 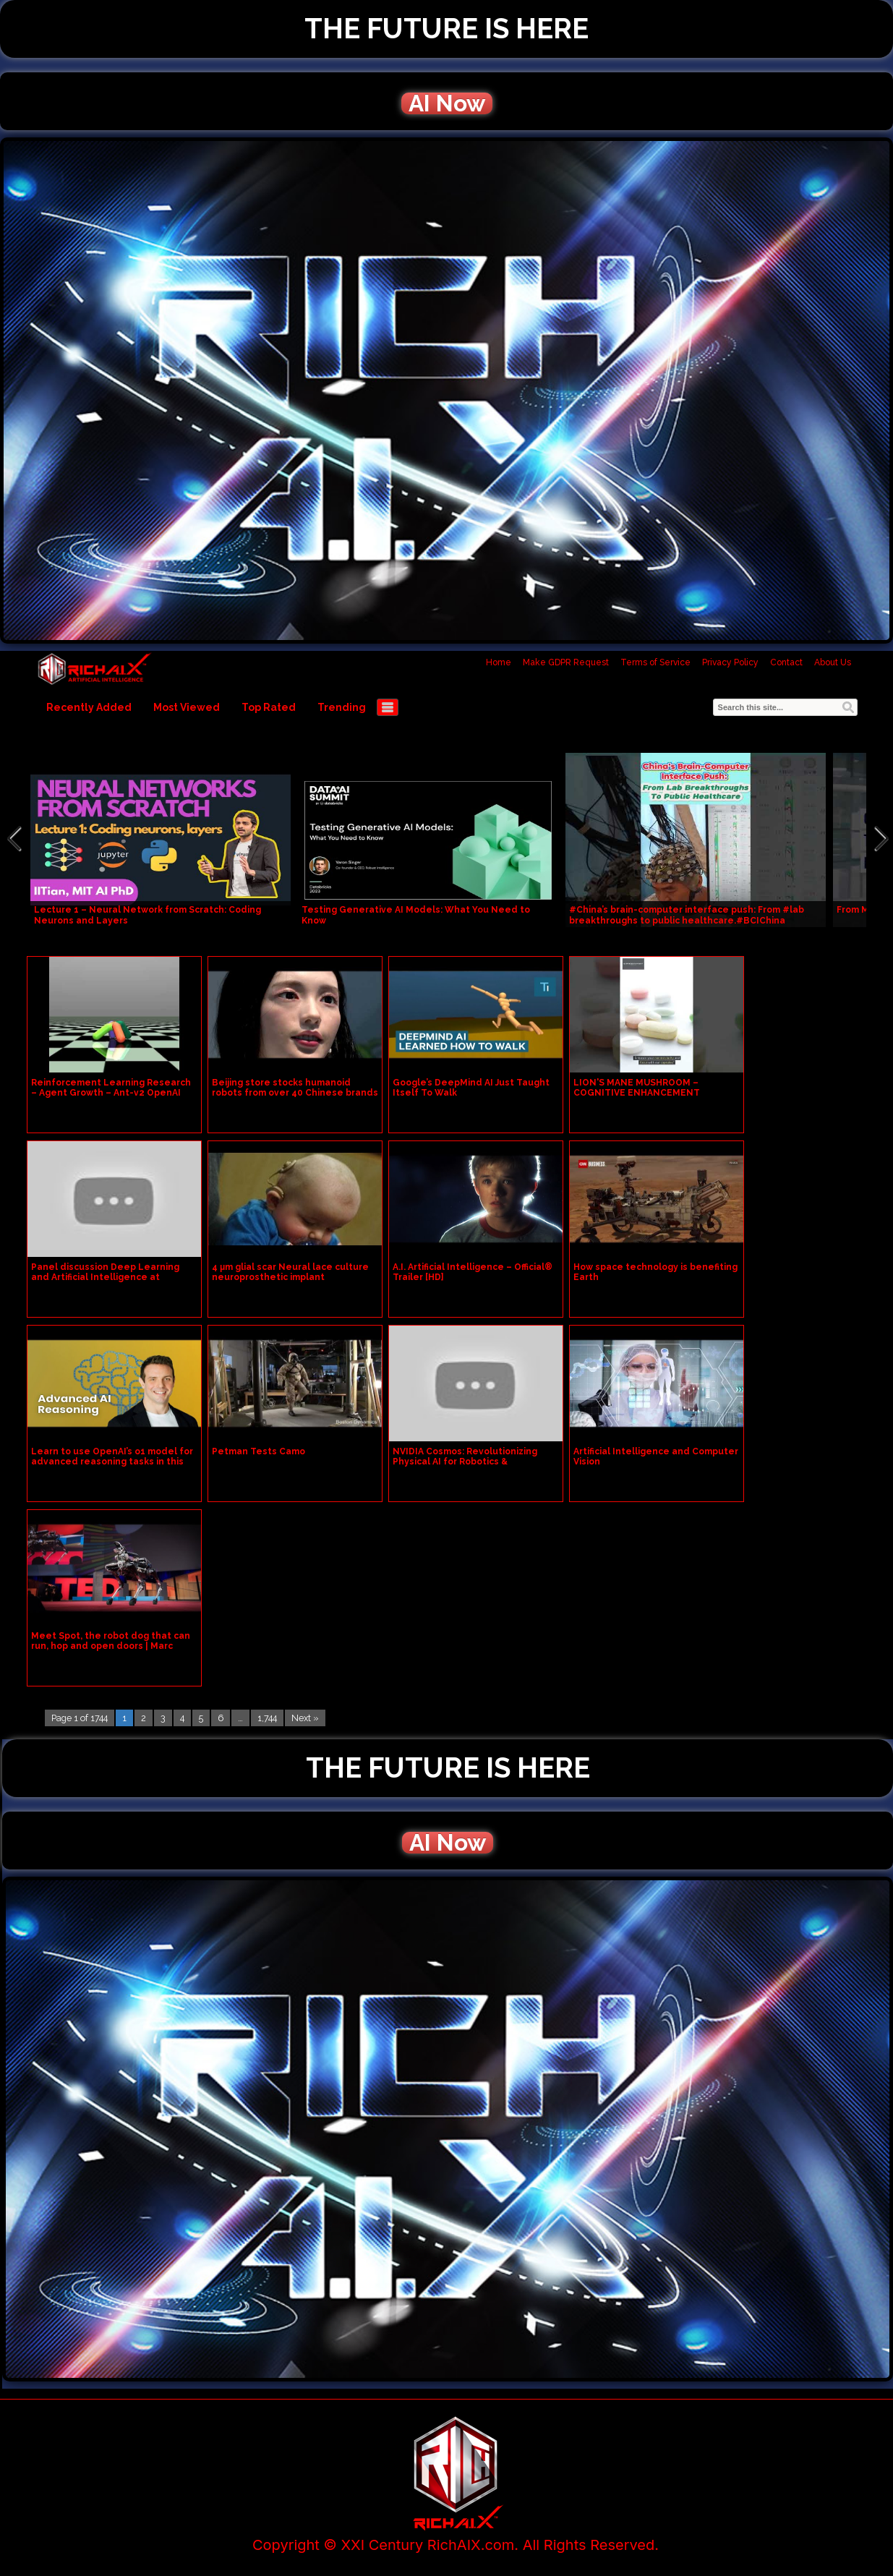 I want to click on Most Viewed, so click(x=186, y=707).